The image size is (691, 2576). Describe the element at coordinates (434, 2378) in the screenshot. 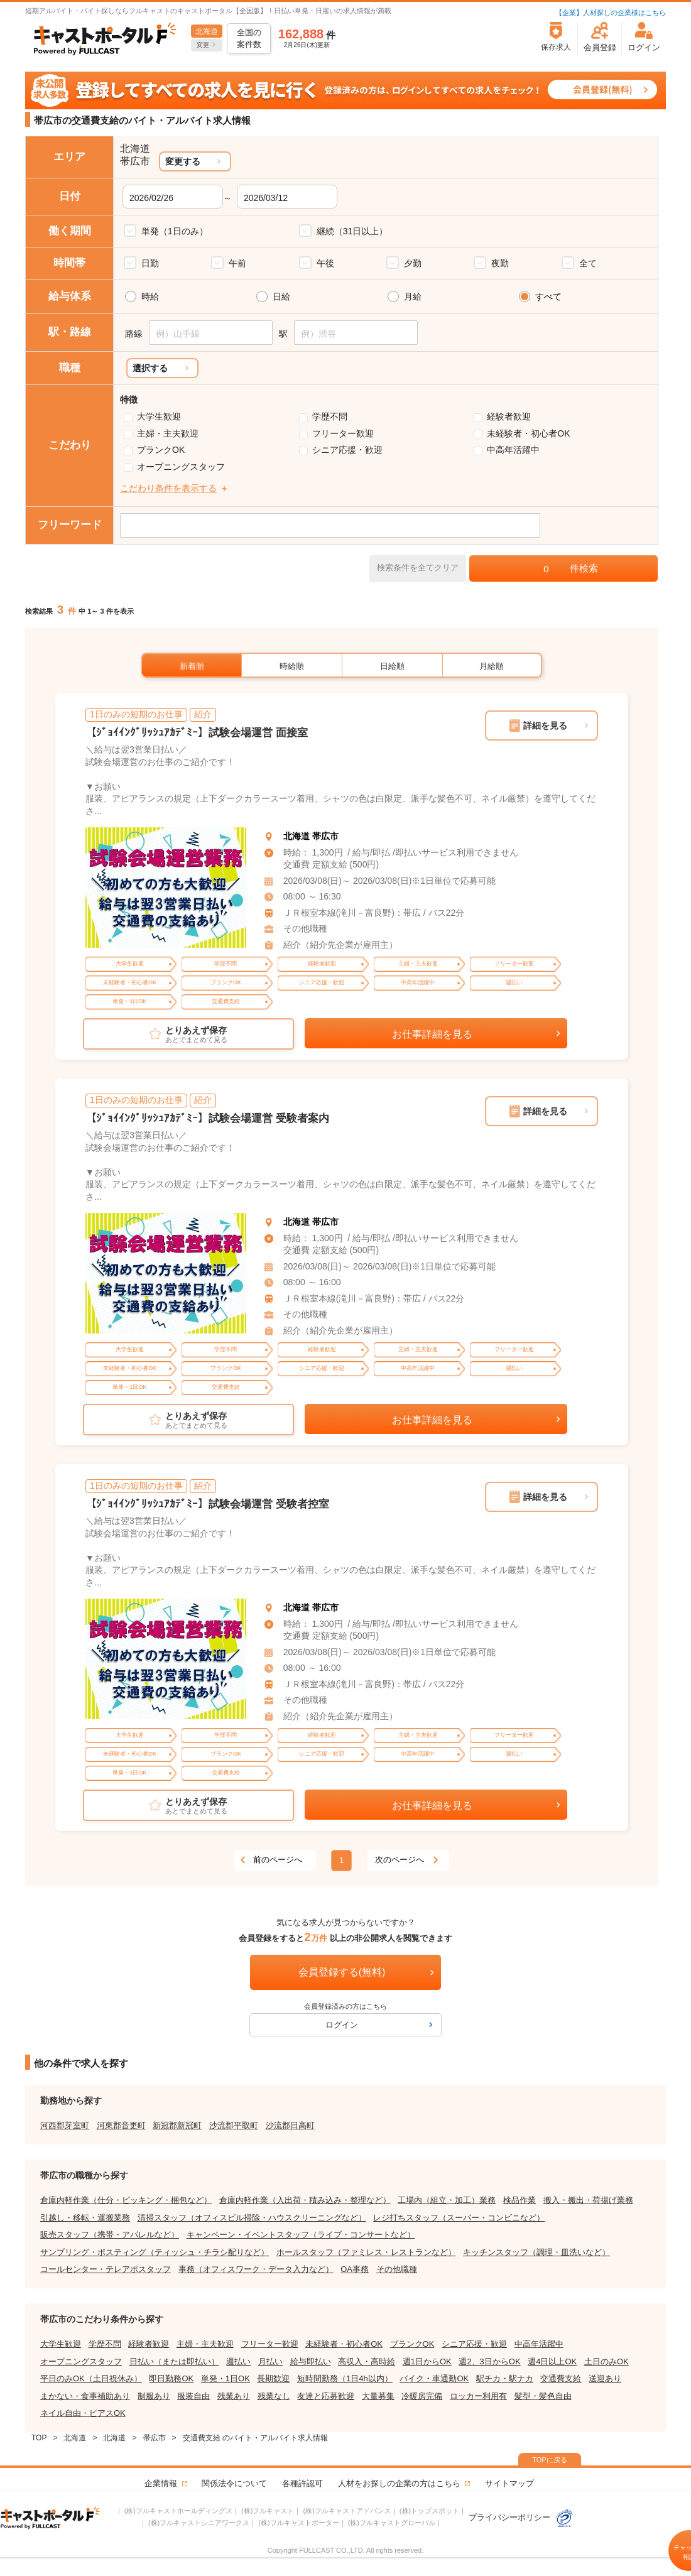

I see `バイク・車通勤OK` at that location.